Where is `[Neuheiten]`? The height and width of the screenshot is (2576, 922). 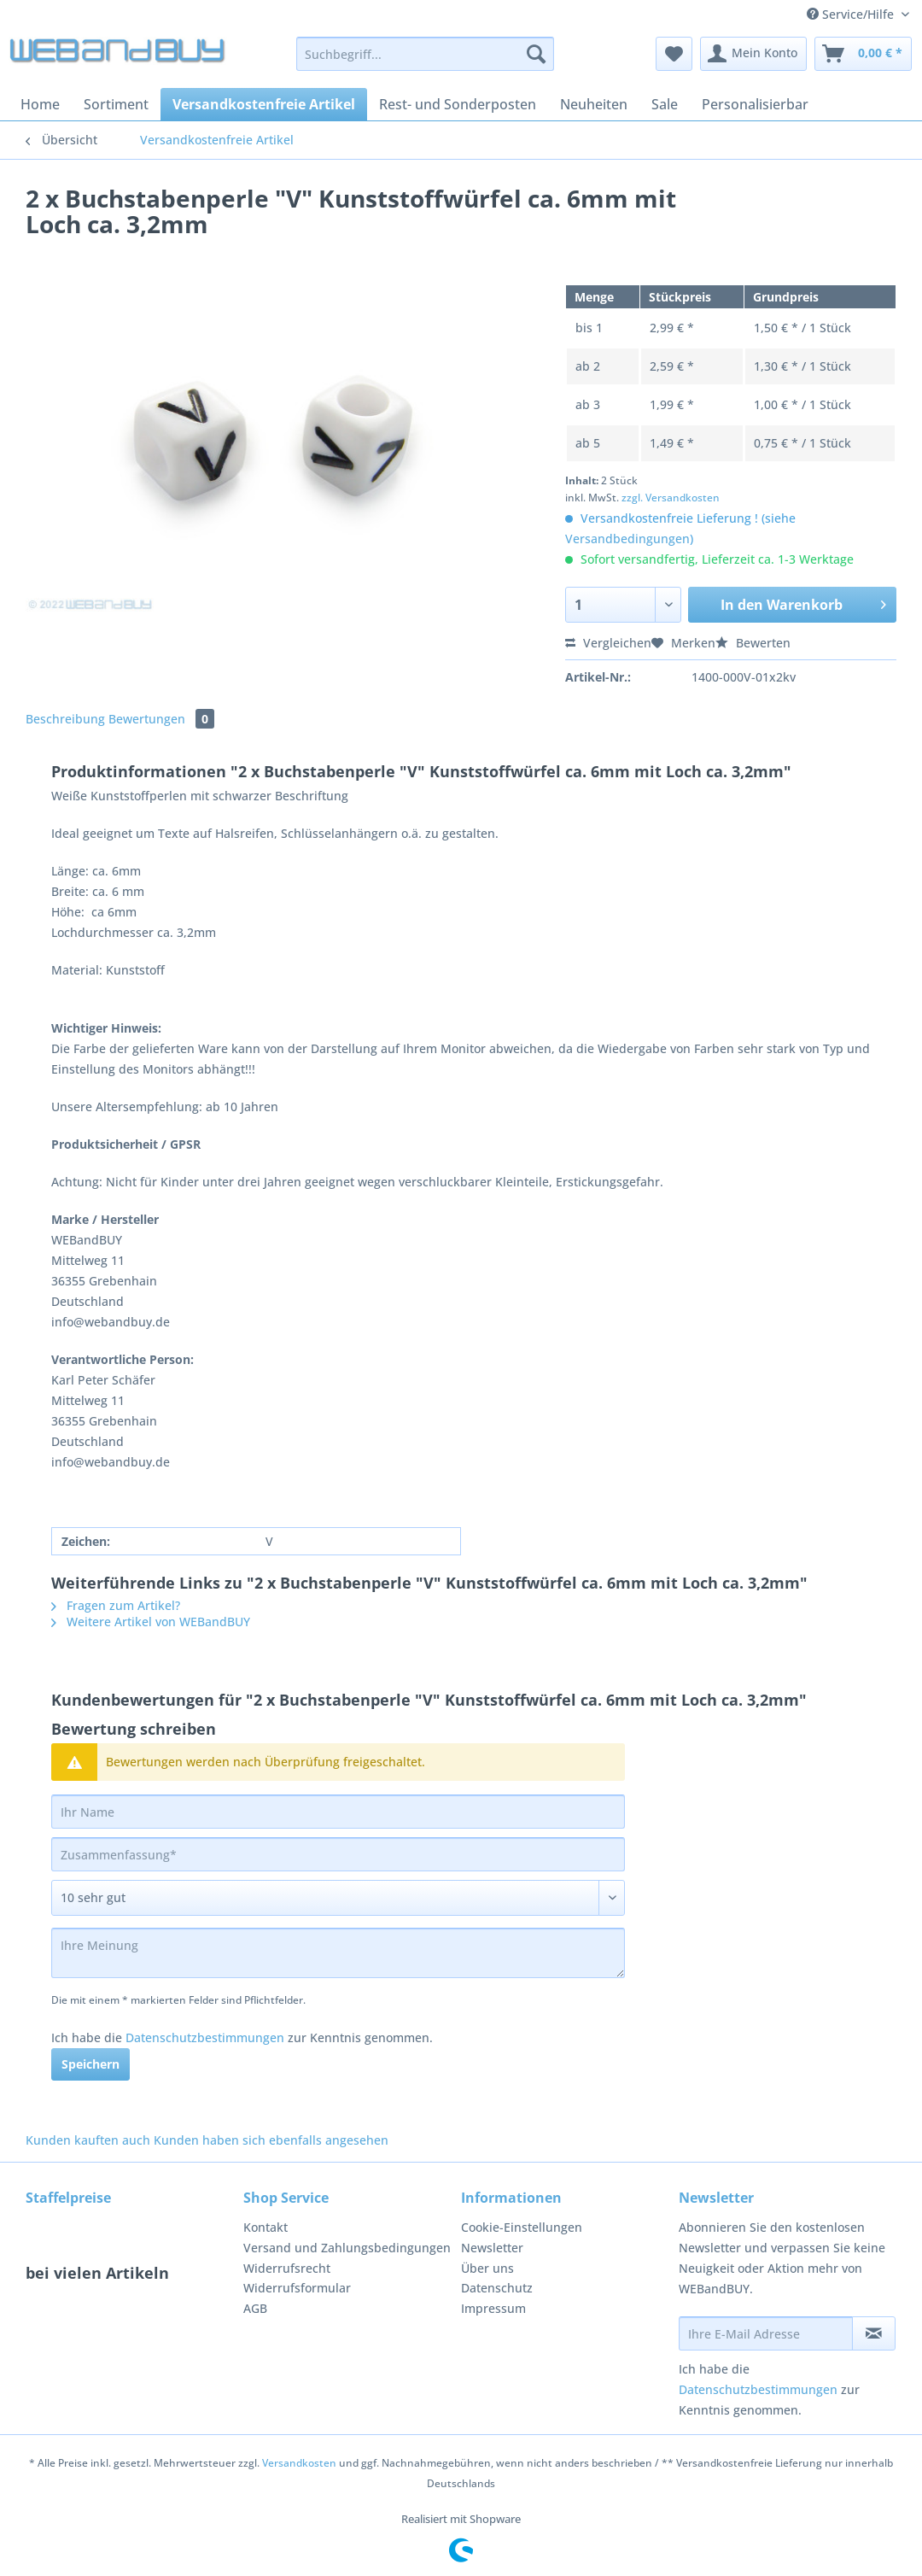
[Neuheiten] is located at coordinates (593, 104).